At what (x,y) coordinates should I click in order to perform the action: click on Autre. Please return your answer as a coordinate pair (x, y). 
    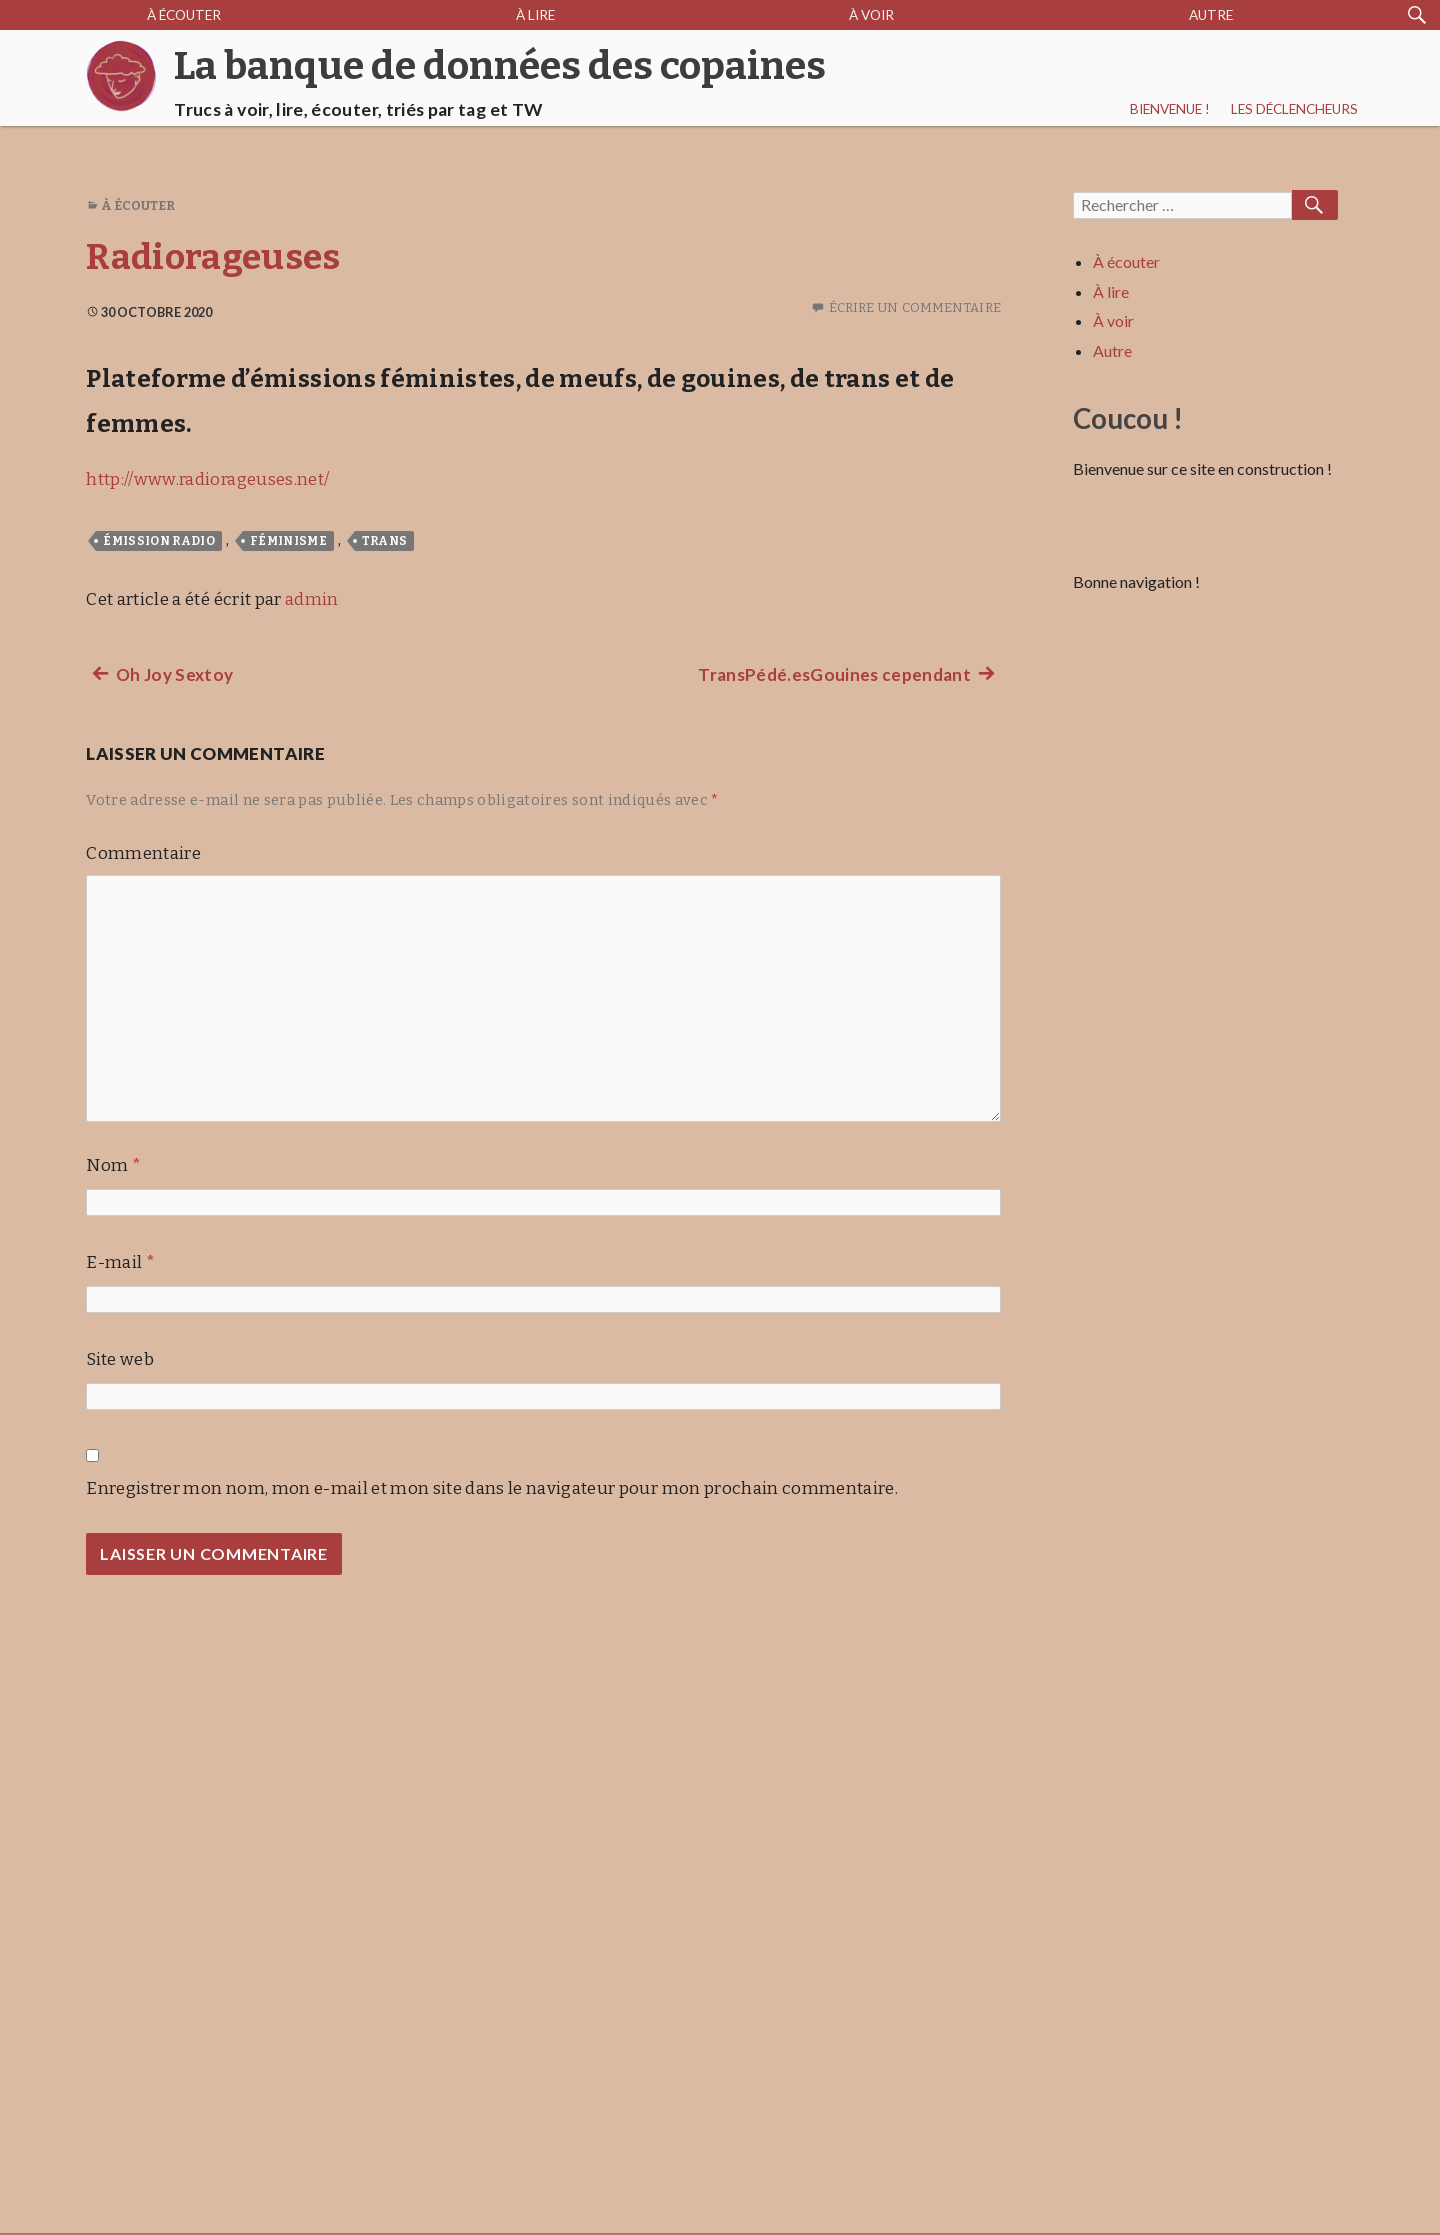
    Looking at the image, I should click on (1211, 15).